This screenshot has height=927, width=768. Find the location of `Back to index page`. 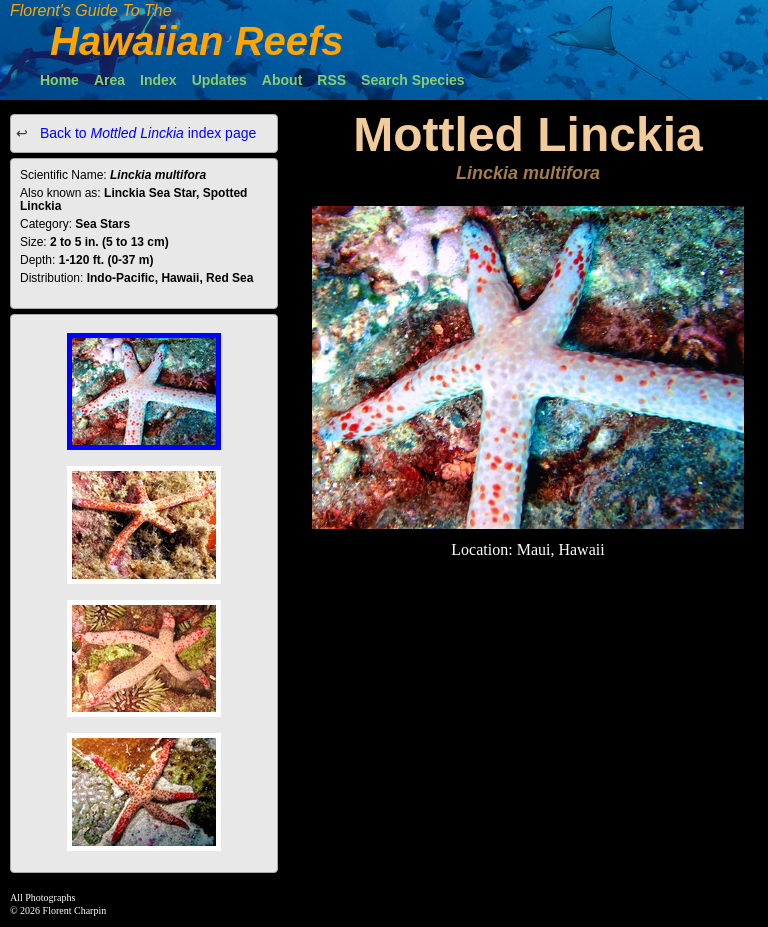

Back to index page is located at coordinates (146, 133).